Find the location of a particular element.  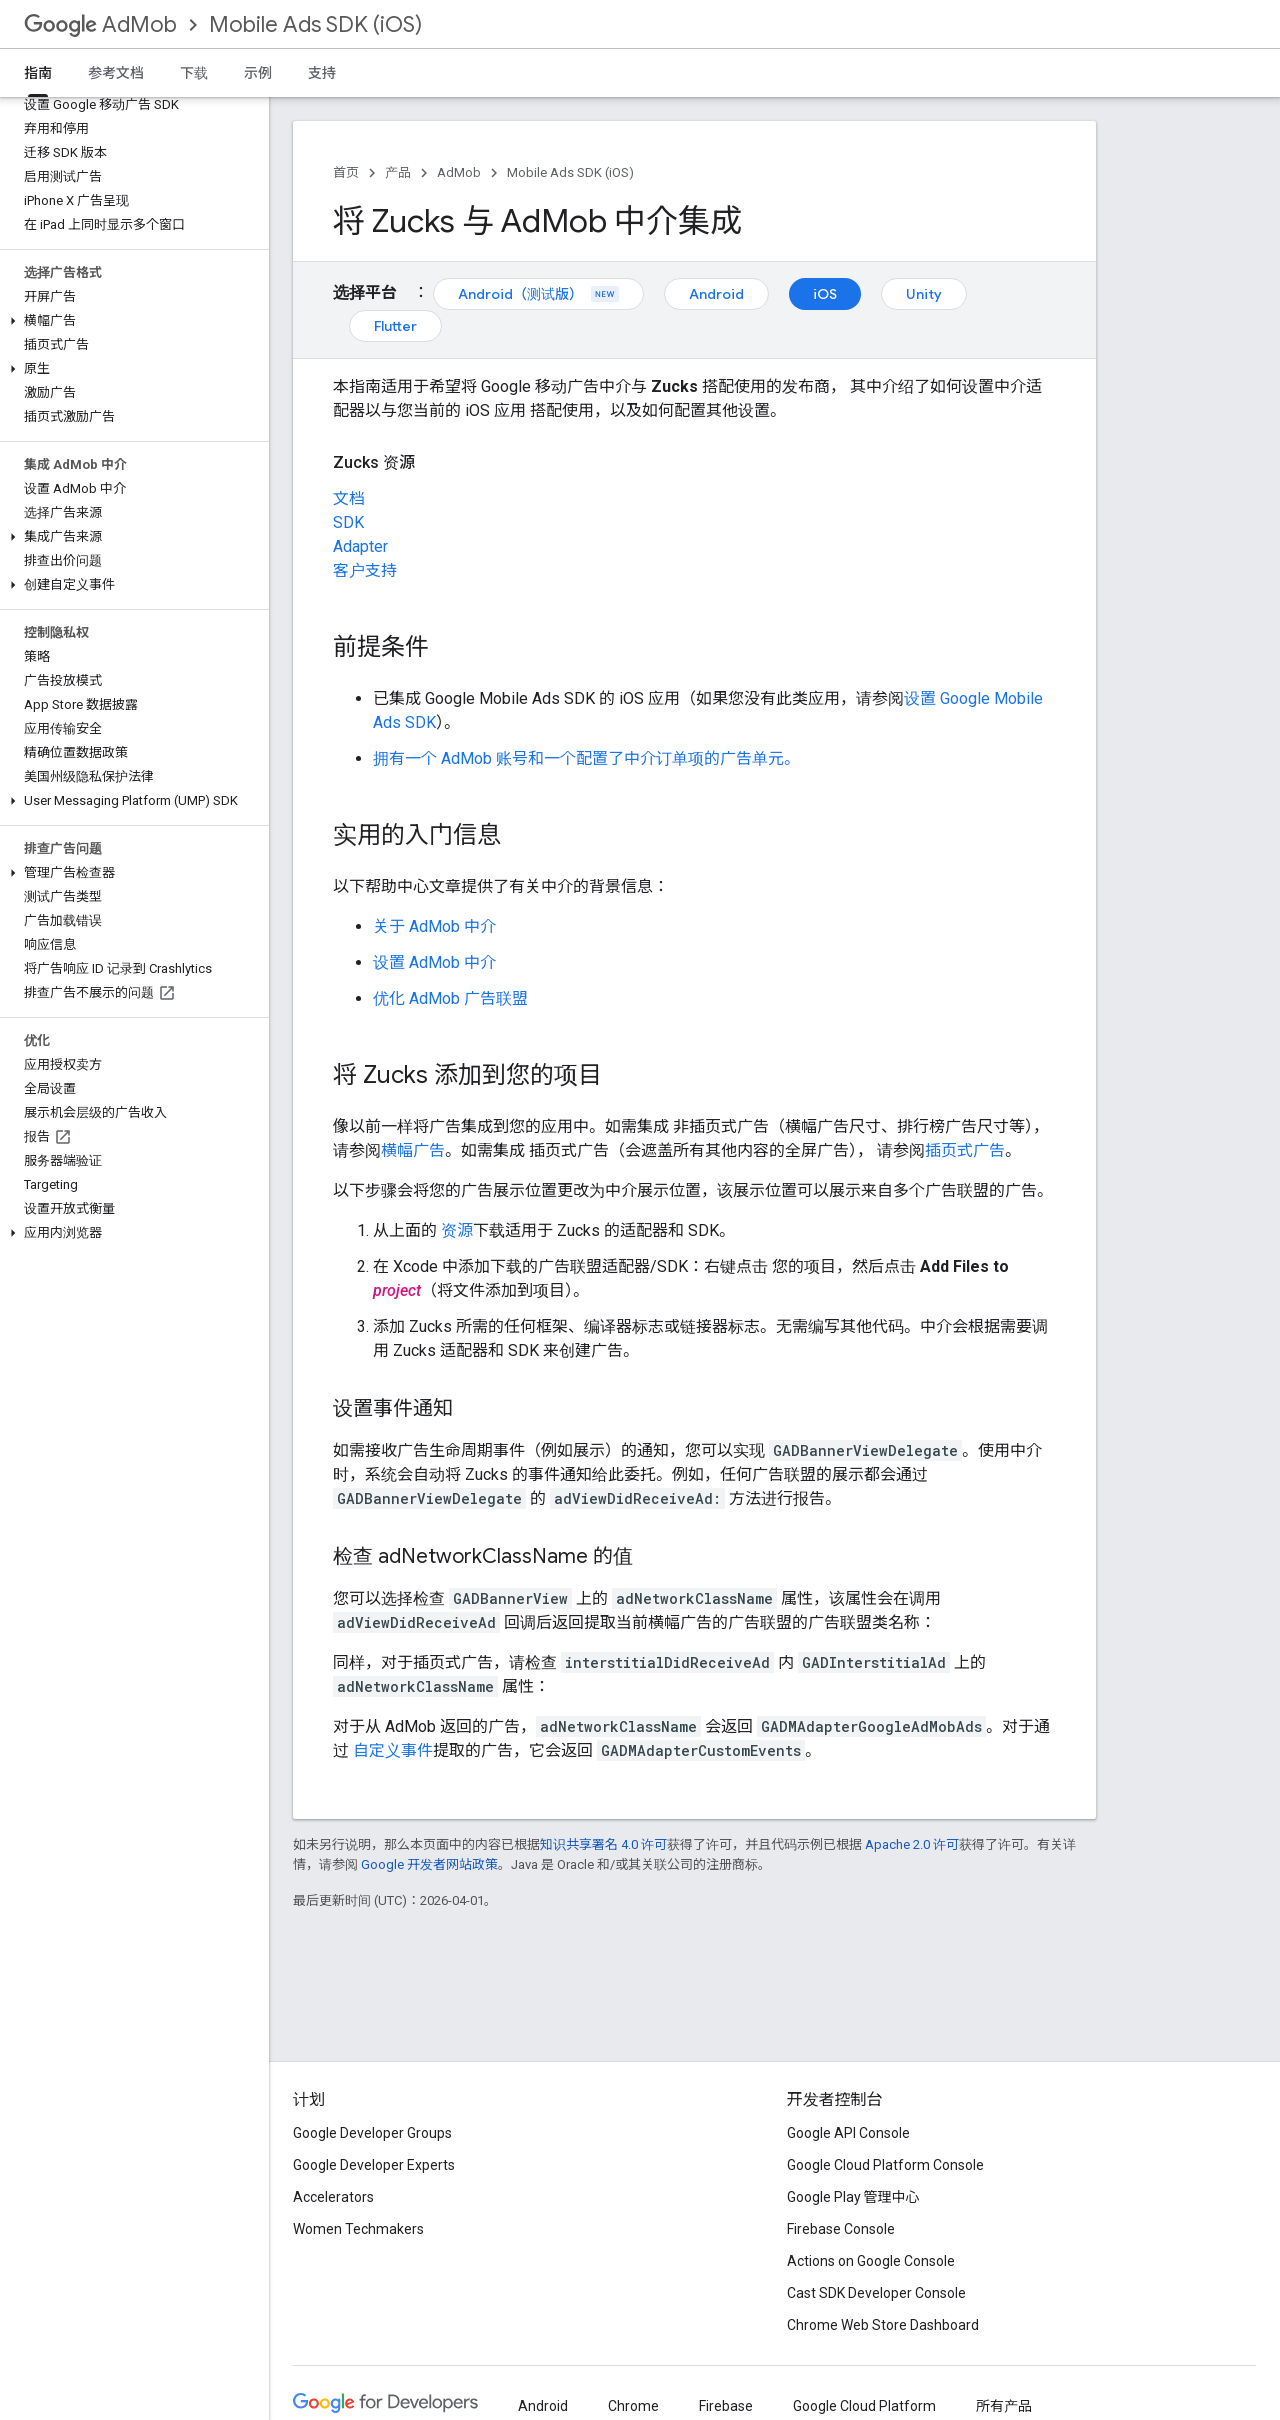

Apache 2.0 许可 is located at coordinates (912, 1844).